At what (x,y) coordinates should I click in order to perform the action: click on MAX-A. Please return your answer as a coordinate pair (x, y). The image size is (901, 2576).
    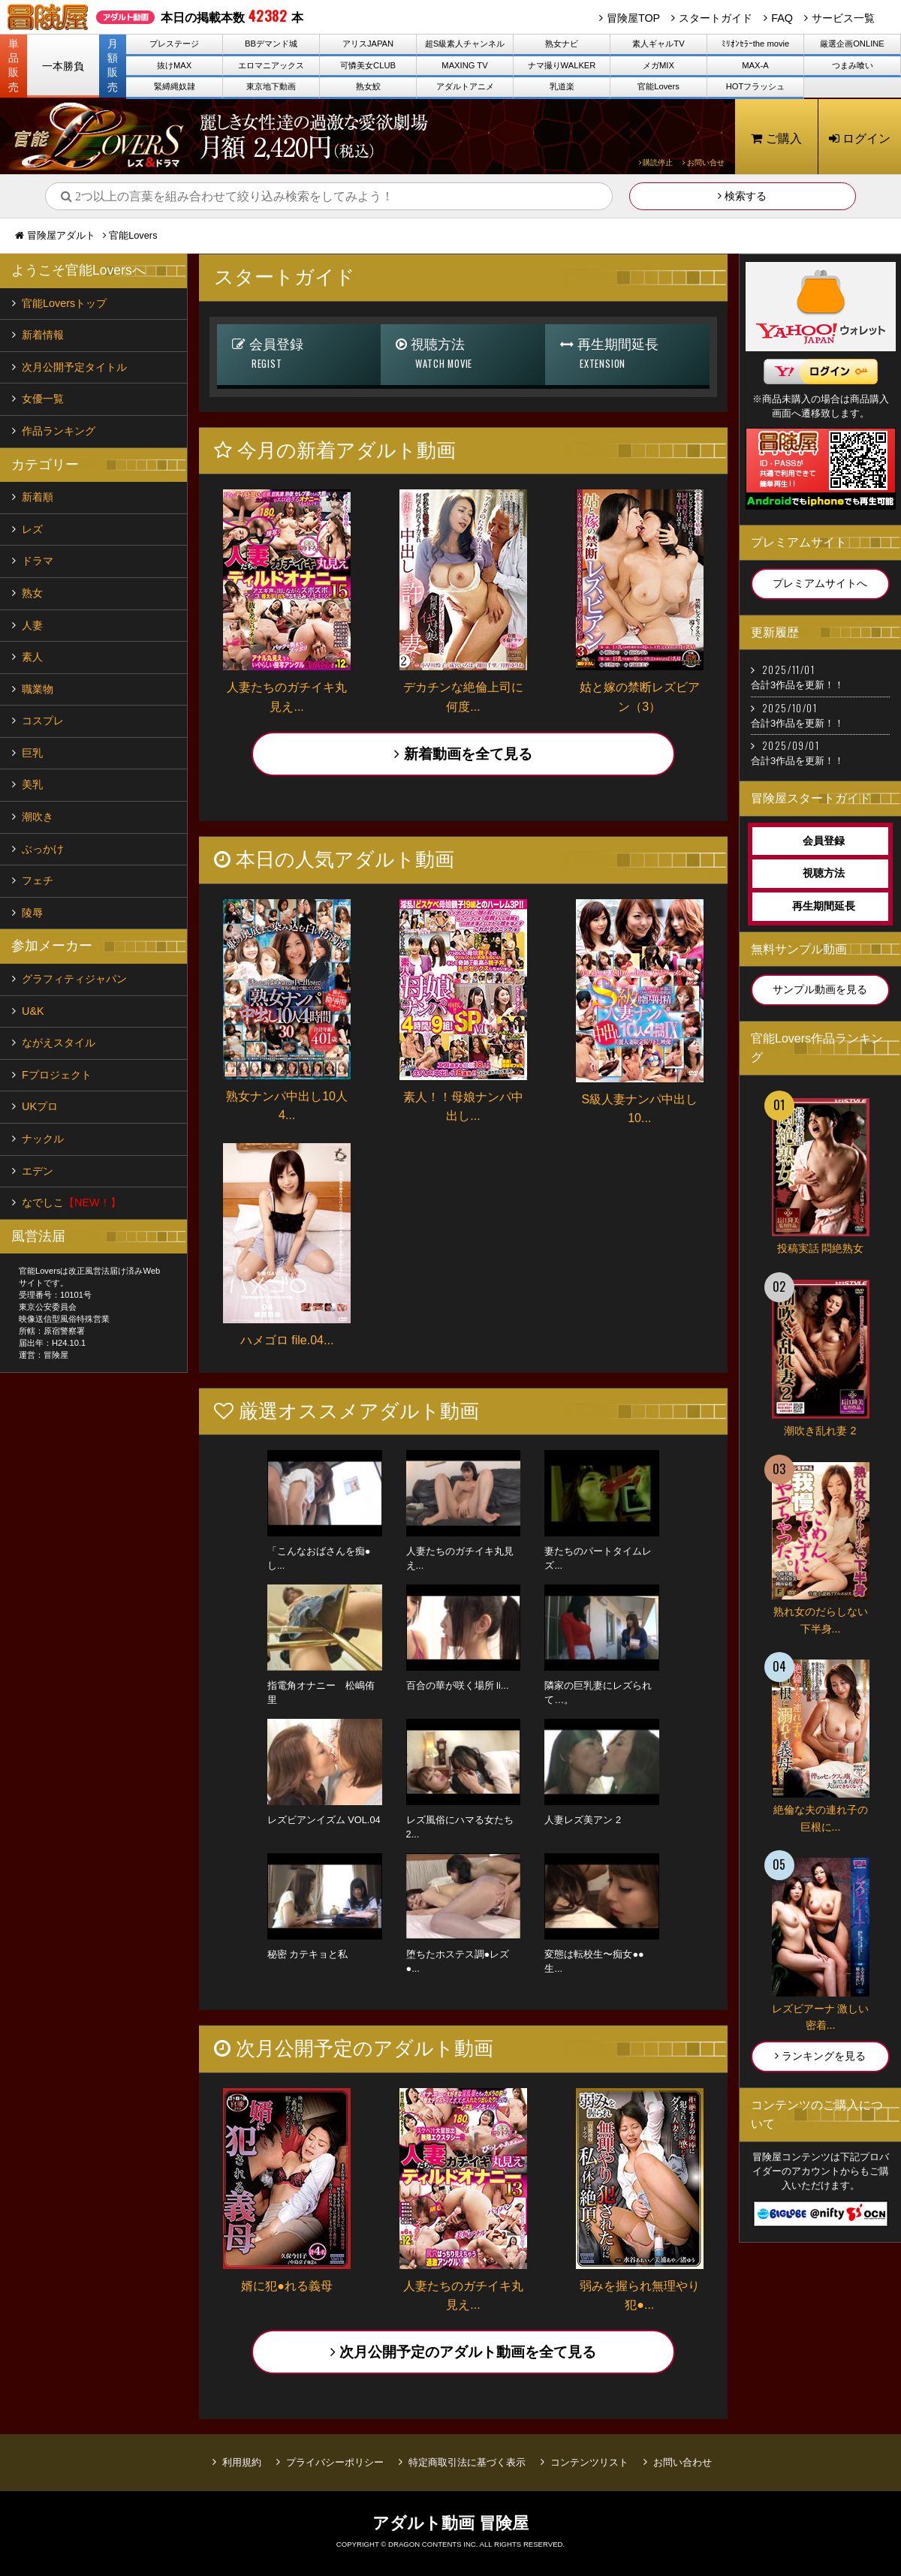
    Looking at the image, I should click on (755, 65).